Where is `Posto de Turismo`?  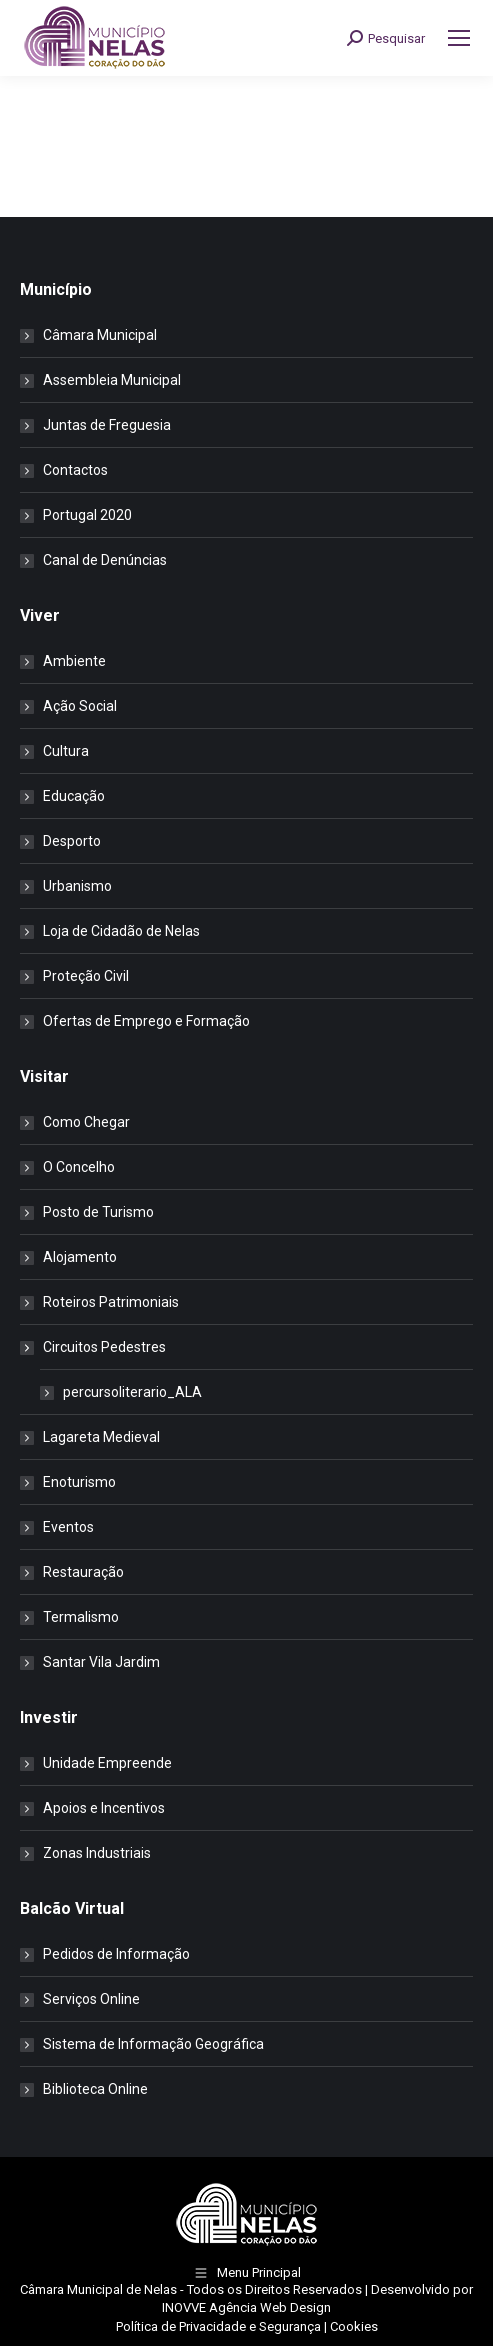
Posto de Turismo is located at coordinates (98, 1212).